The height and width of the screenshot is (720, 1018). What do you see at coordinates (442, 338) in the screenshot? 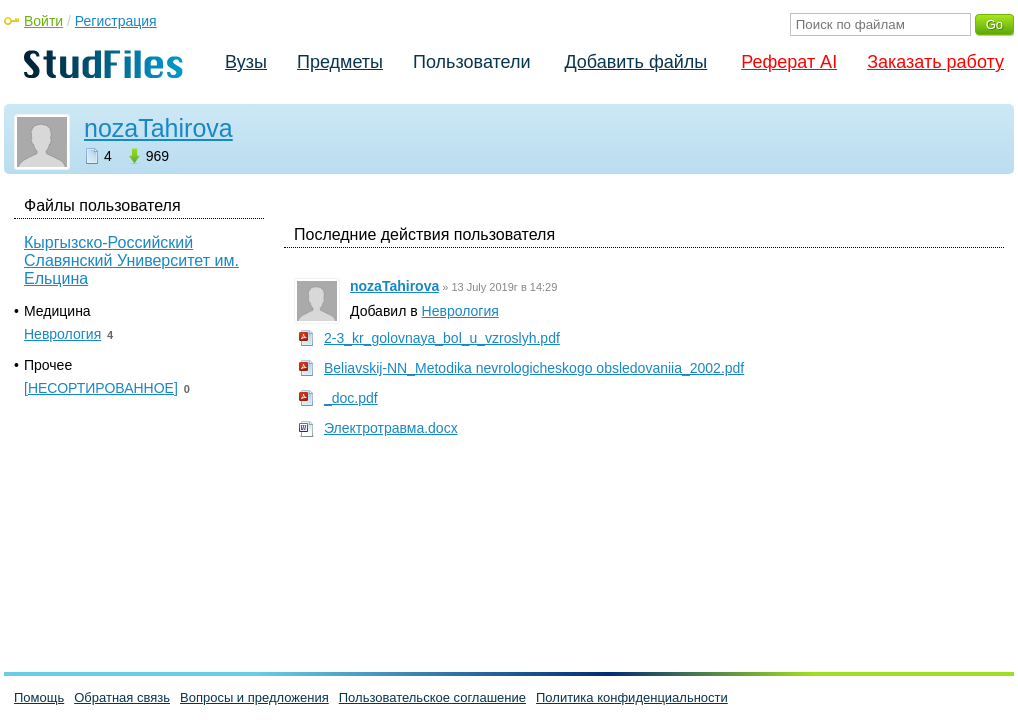
I see `2-3_kr_golovnaya_bol_u_vzroslyh.pdf` at bounding box center [442, 338].